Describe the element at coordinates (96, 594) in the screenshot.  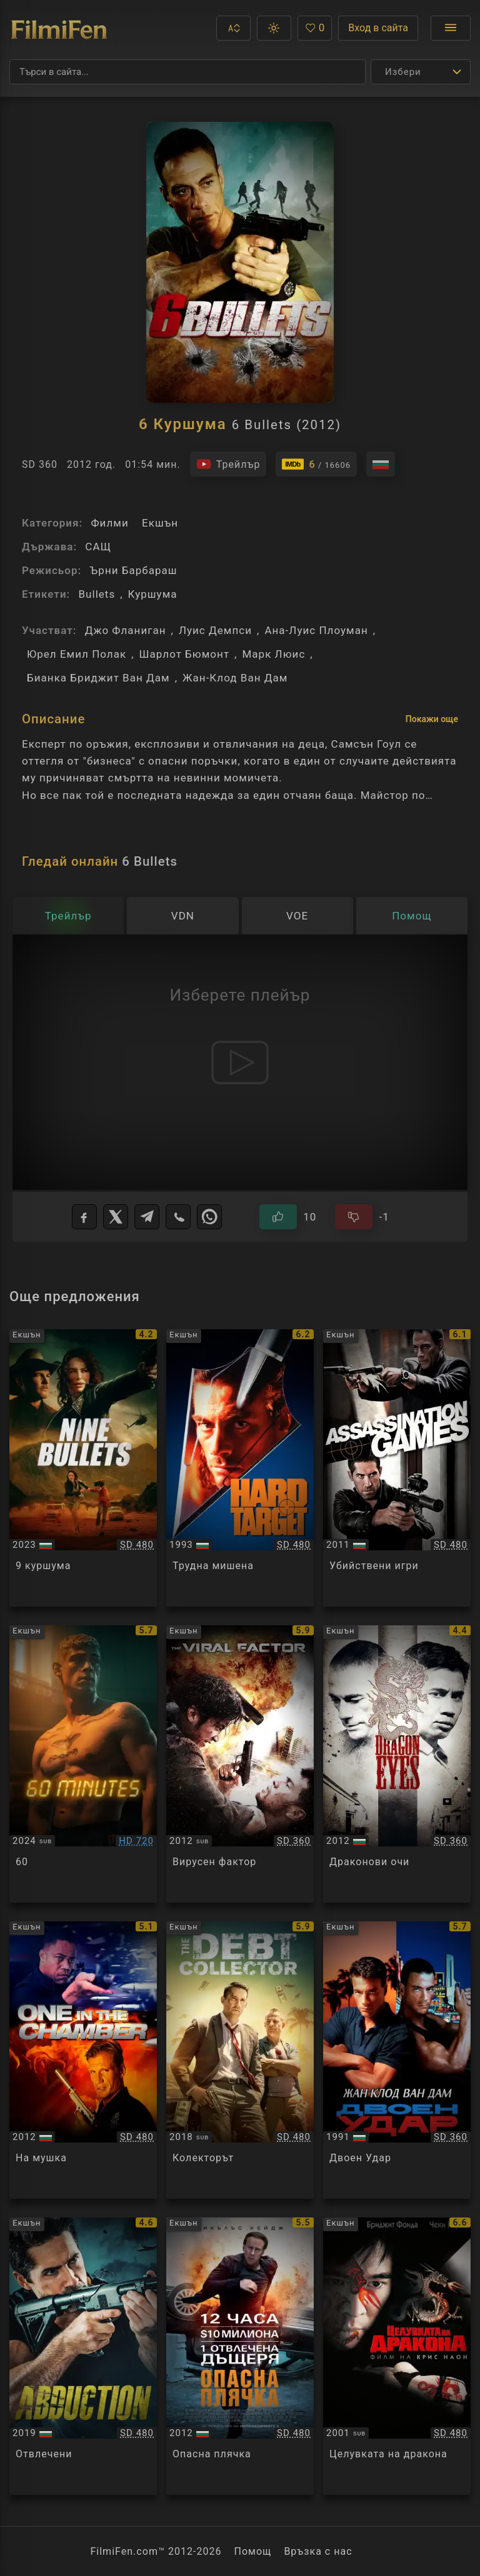
I see `Bullets` at that location.